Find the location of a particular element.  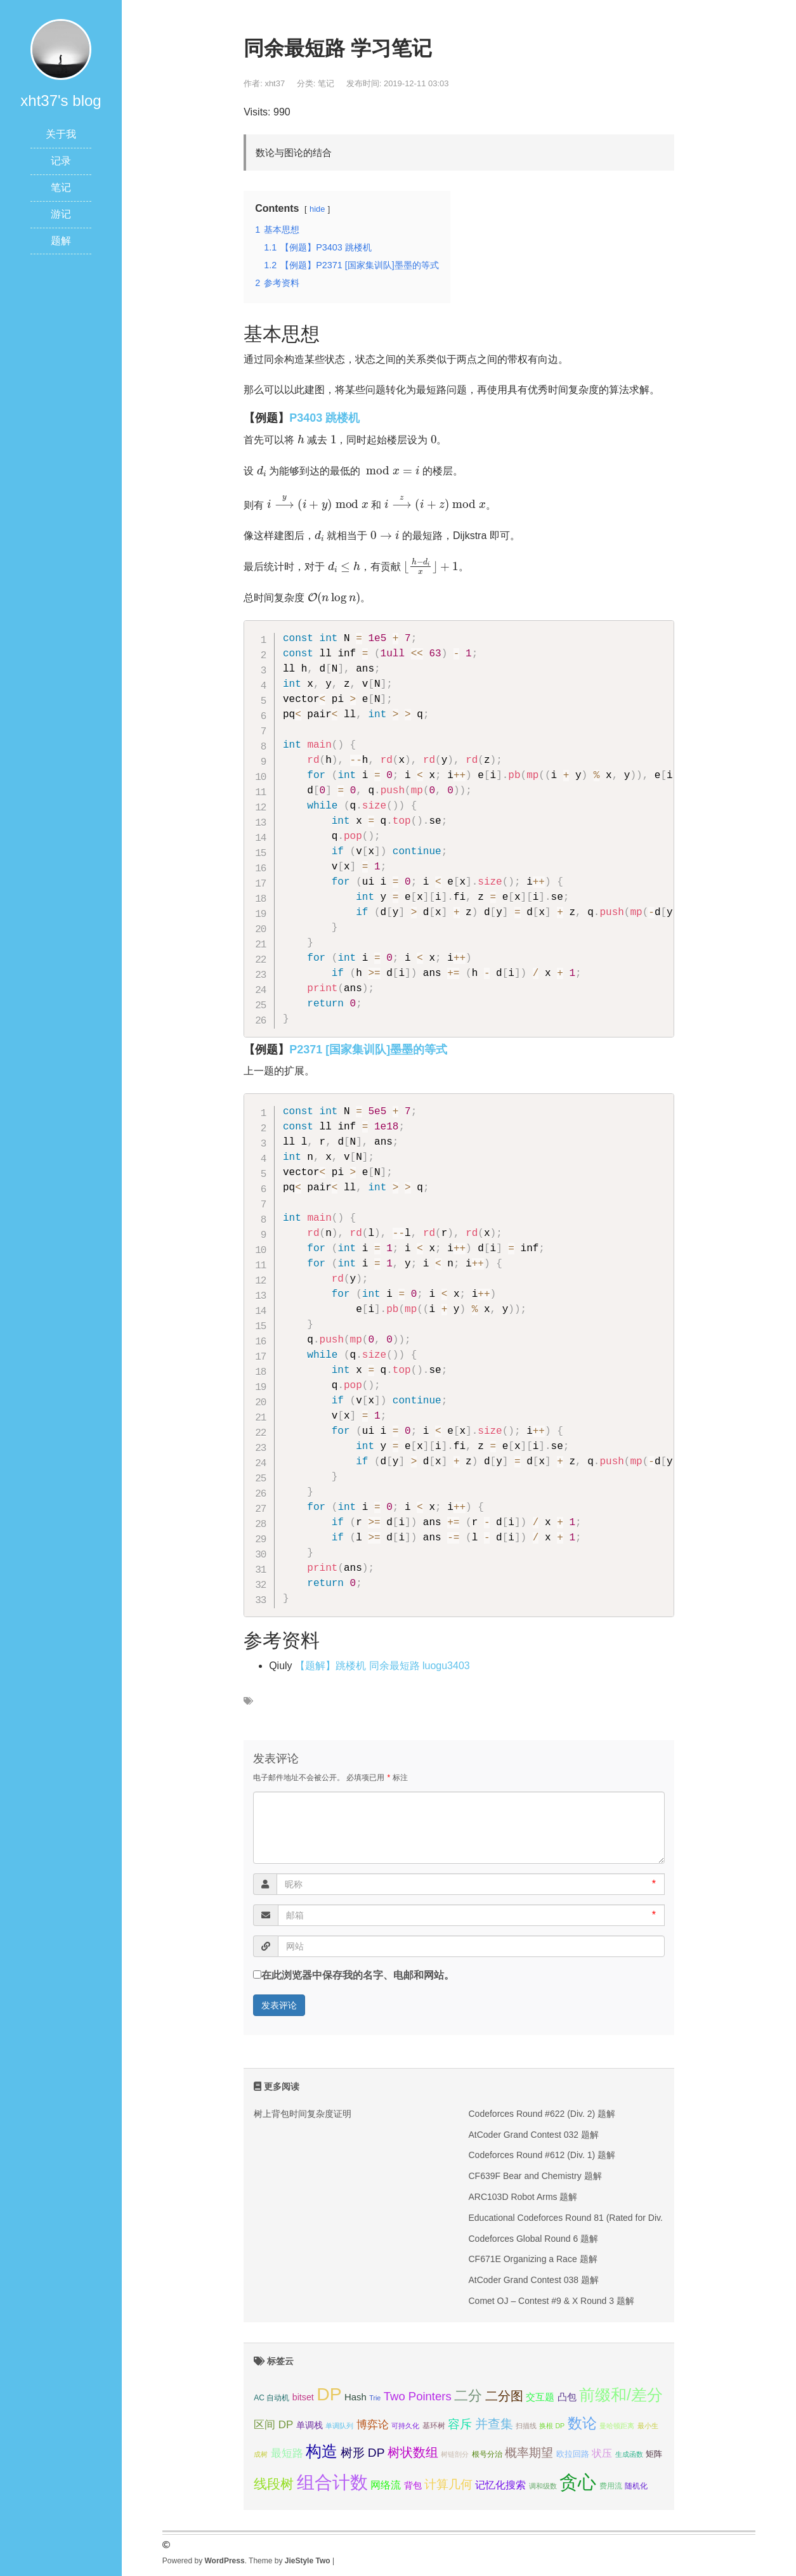

Two Pointers [Two Pointers (13个项目);] is located at coordinates (418, 2396).